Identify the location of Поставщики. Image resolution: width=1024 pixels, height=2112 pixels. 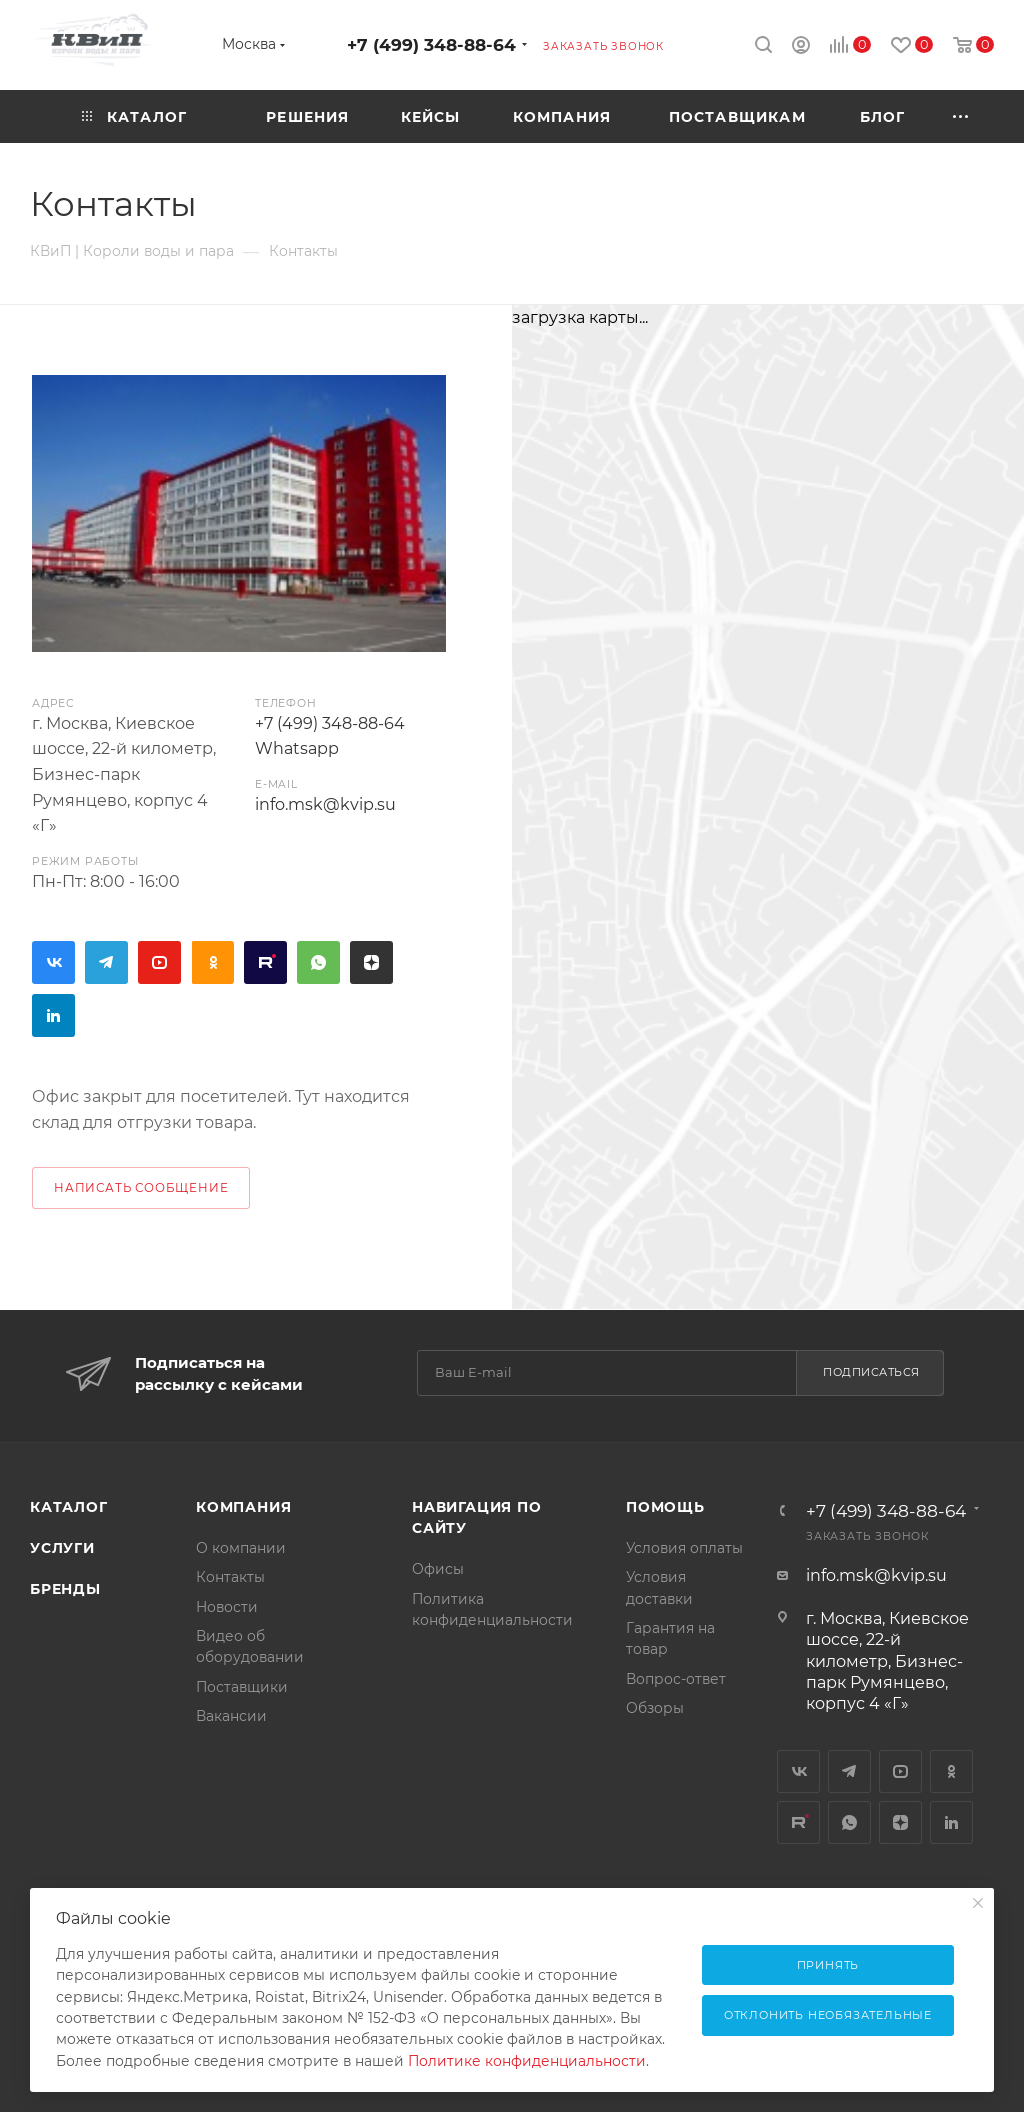
(242, 1687).